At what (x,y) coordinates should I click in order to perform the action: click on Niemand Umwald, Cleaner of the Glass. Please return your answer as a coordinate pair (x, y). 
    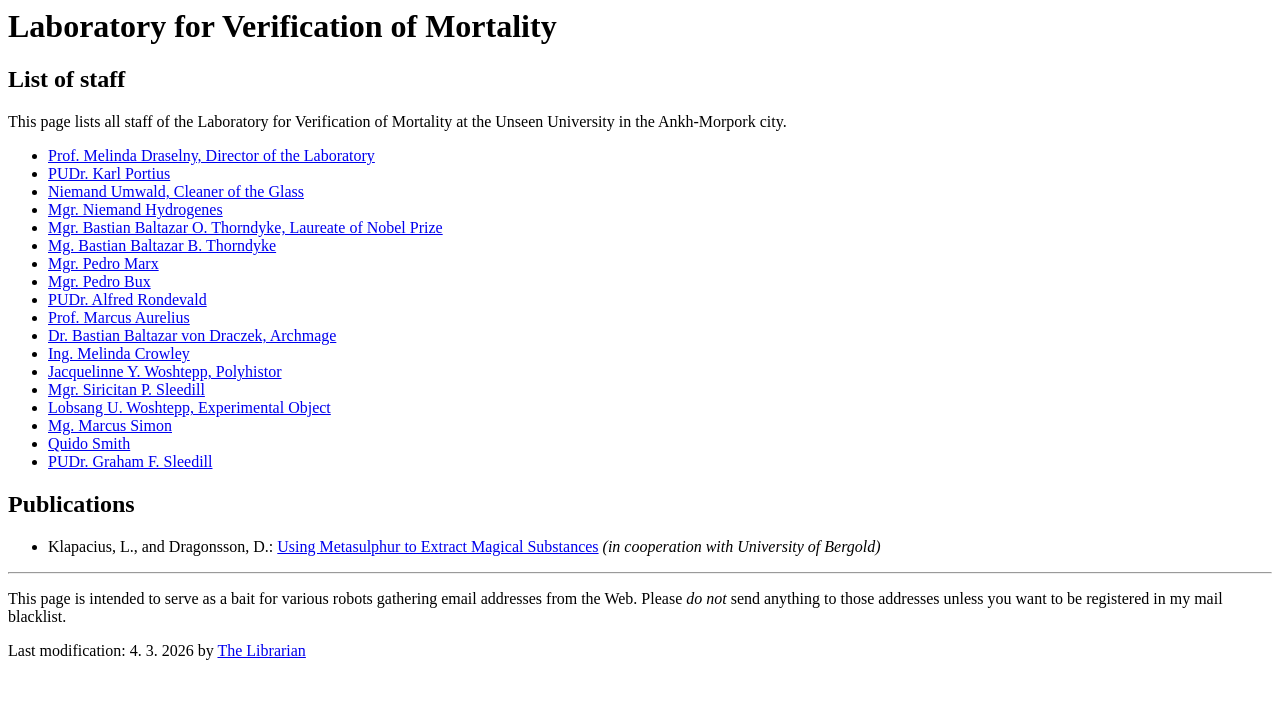
    Looking at the image, I should click on (176, 191).